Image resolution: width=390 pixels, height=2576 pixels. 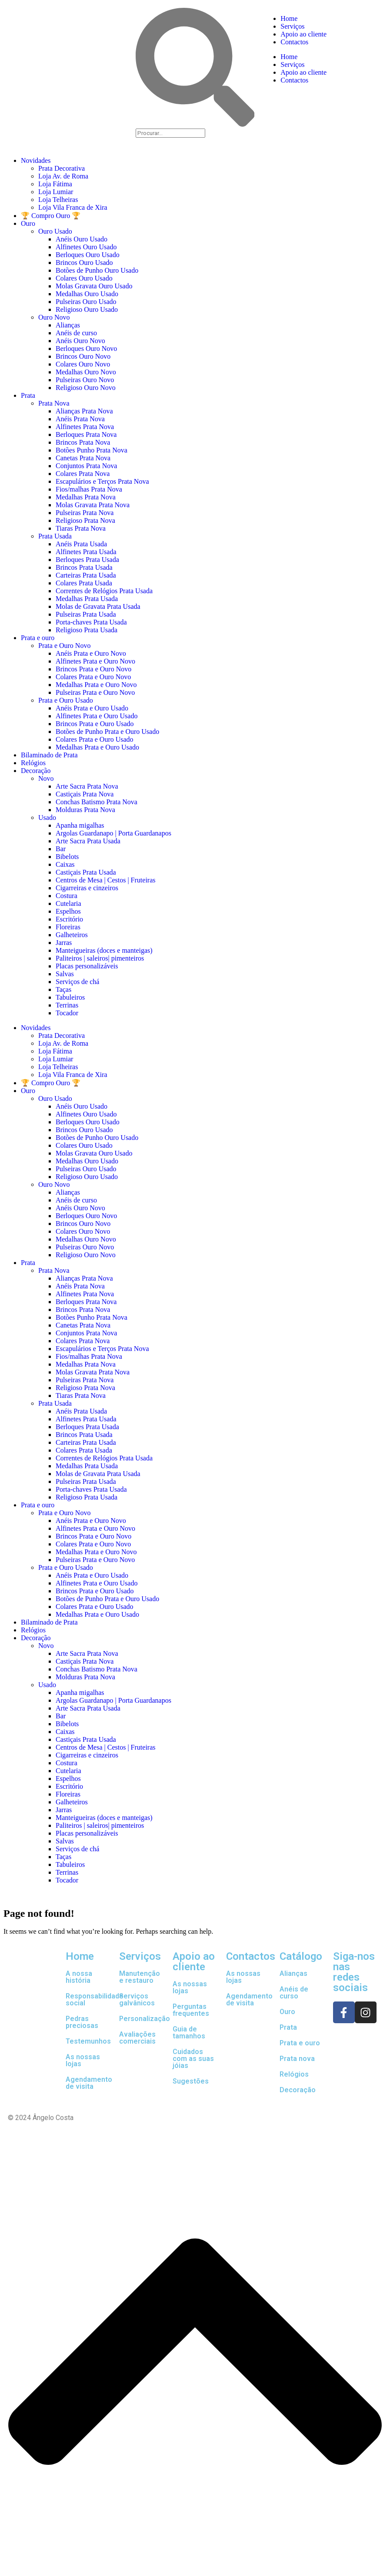 What do you see at coordinates (86, 465) in the screenshot?
I see `Conjuntos Prata Nova` at bounding box center [86, 465].